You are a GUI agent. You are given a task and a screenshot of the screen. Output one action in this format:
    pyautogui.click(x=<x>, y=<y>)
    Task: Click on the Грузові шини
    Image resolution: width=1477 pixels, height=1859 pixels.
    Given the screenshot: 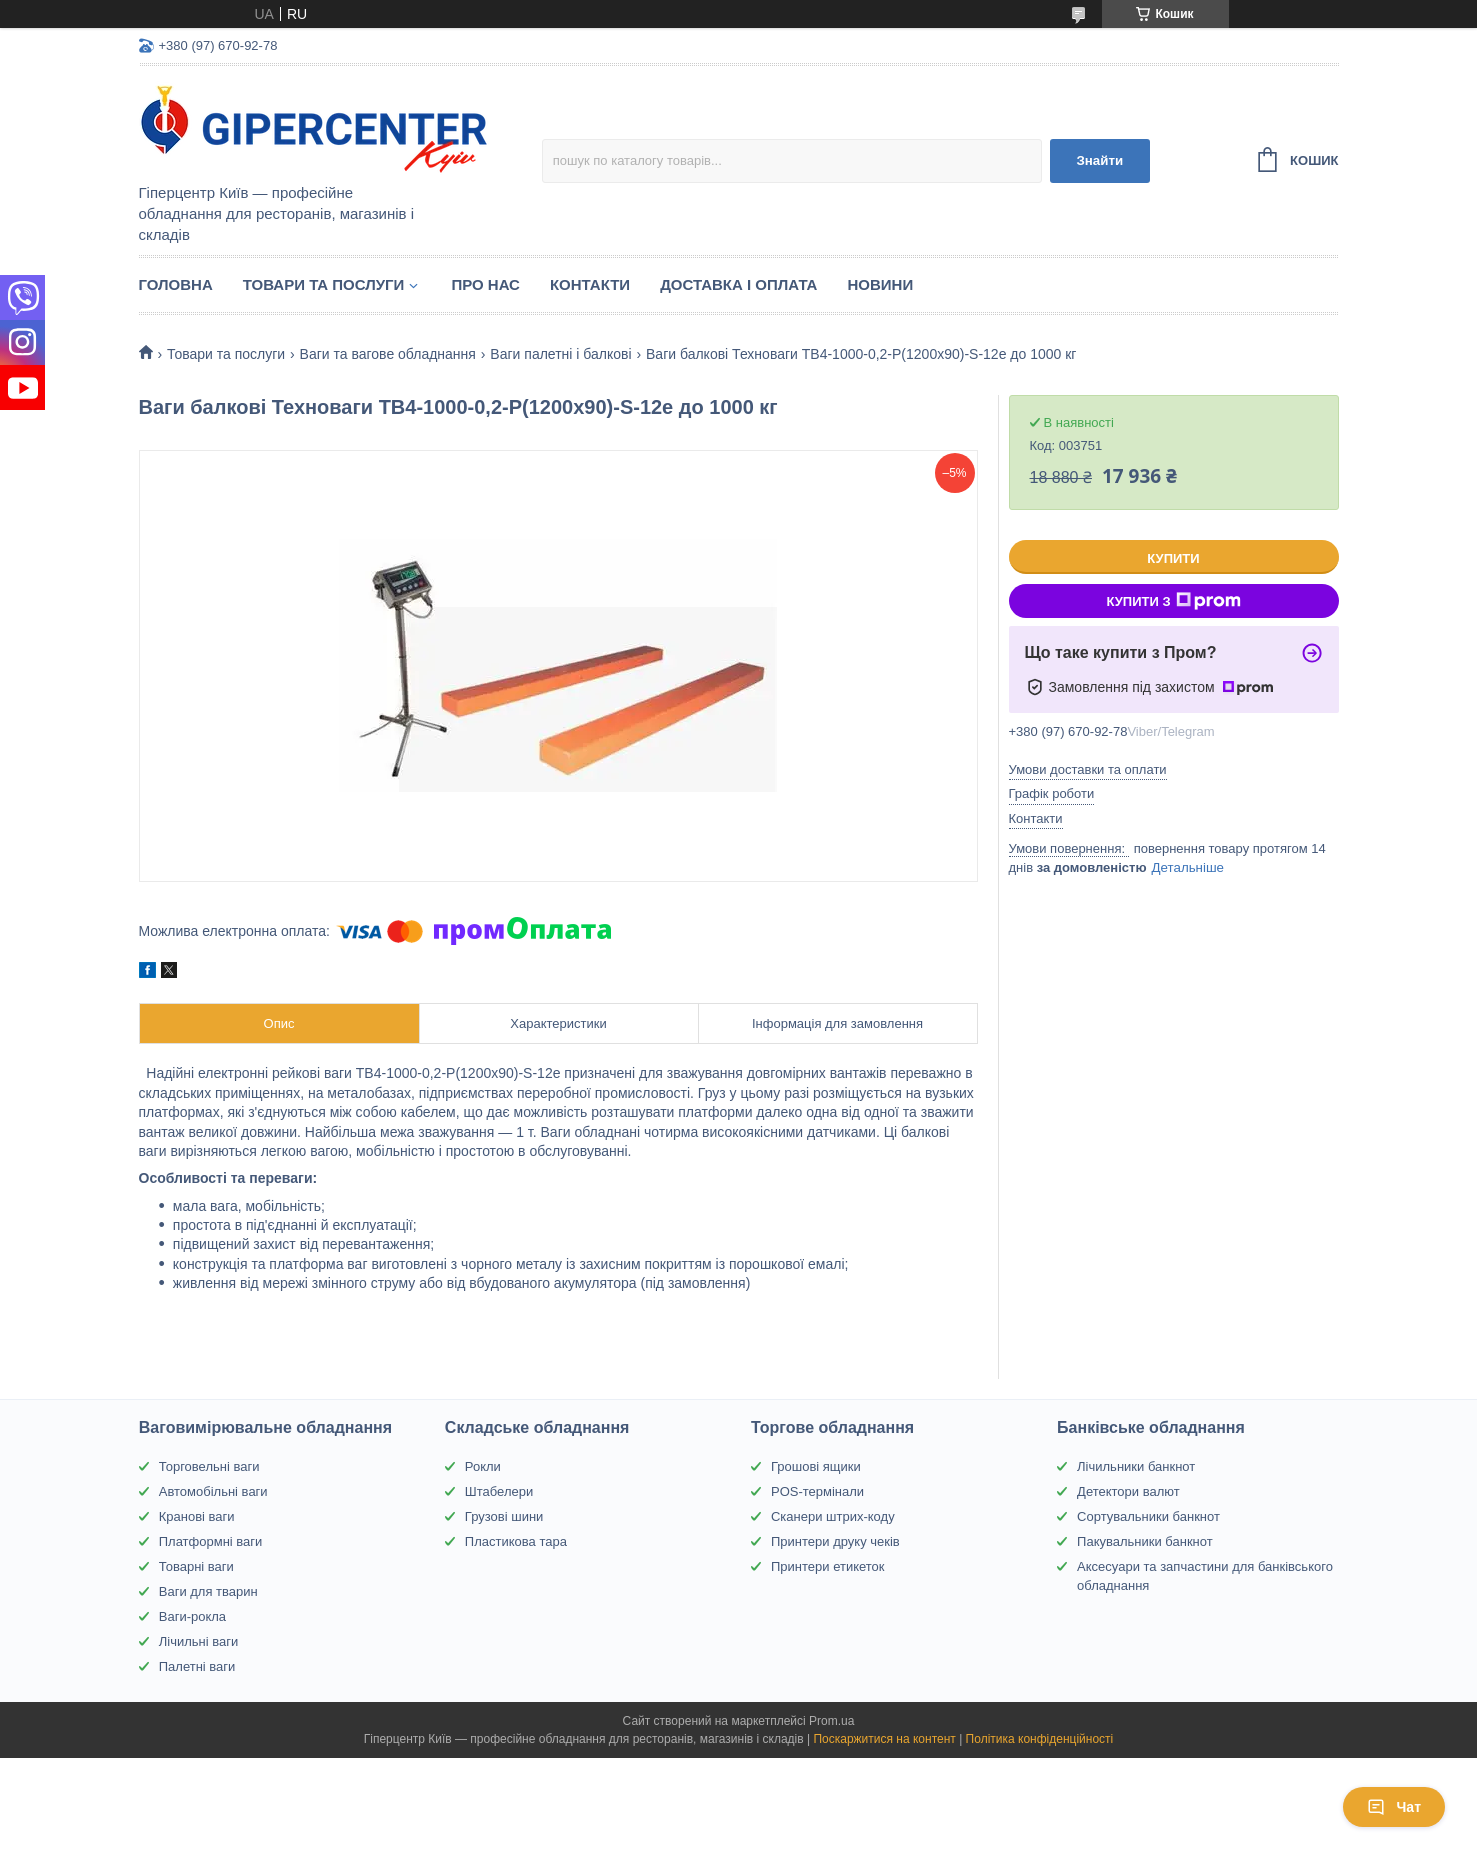 What is the action you would take?
    pyautogui.click(x=504, y=1516)
    